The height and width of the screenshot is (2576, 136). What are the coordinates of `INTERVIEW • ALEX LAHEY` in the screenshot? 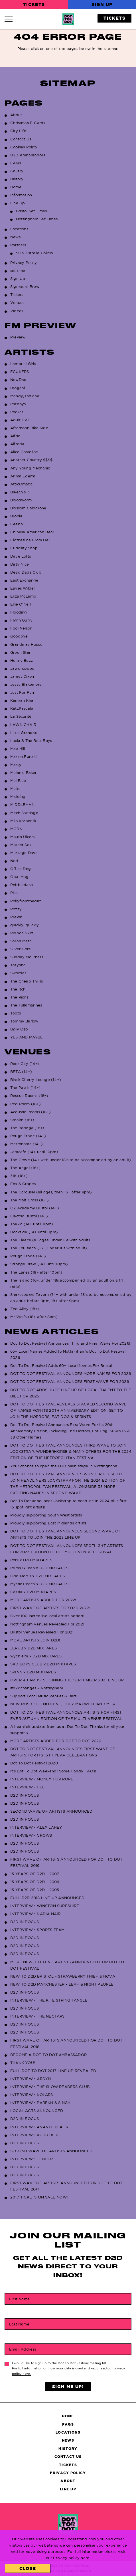 It's located at (36, 1827).